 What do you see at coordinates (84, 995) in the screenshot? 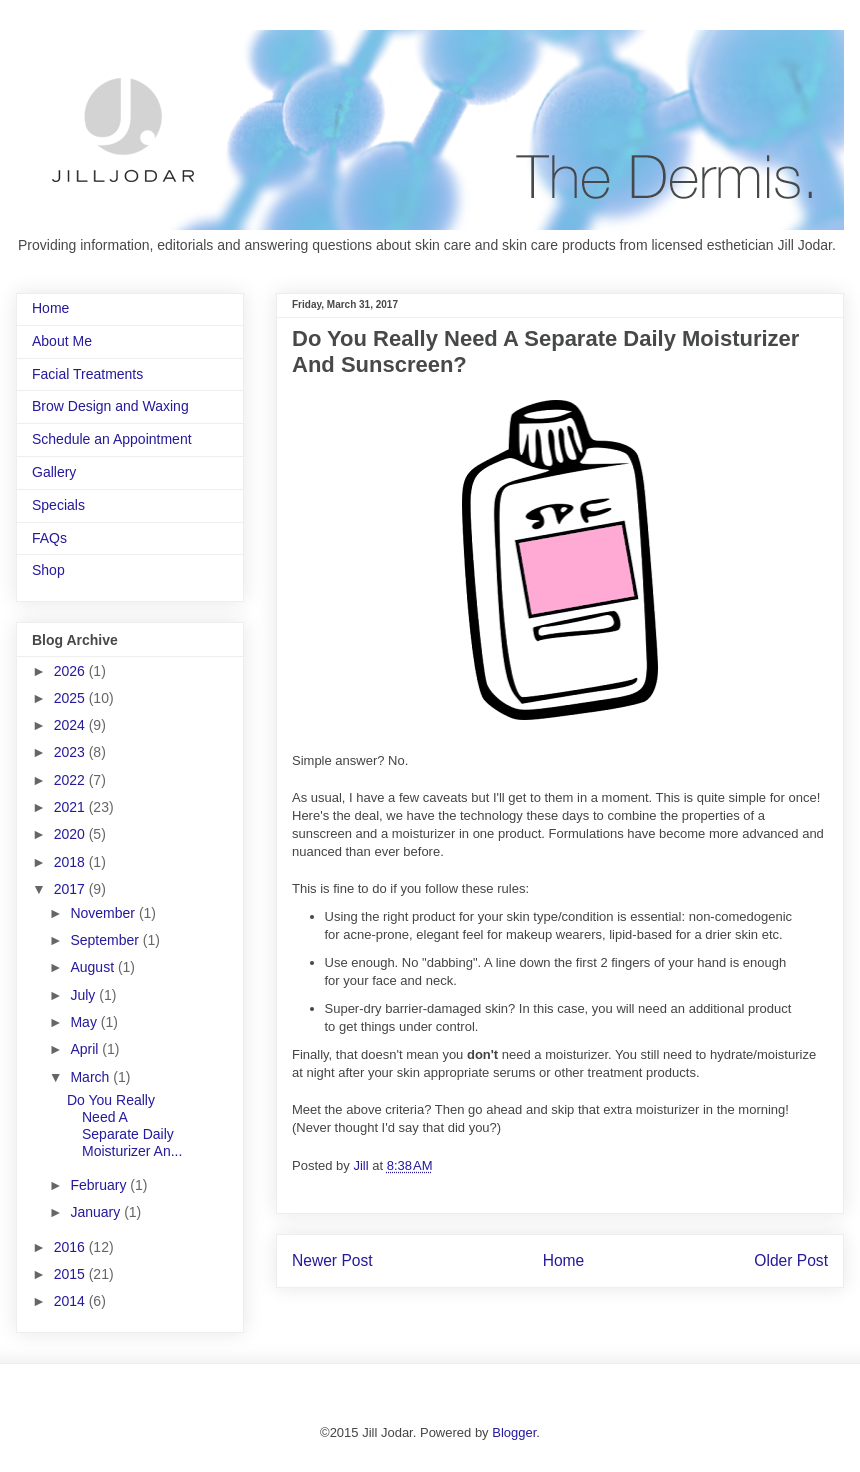
I see `July` at bounding box center [84, 995].